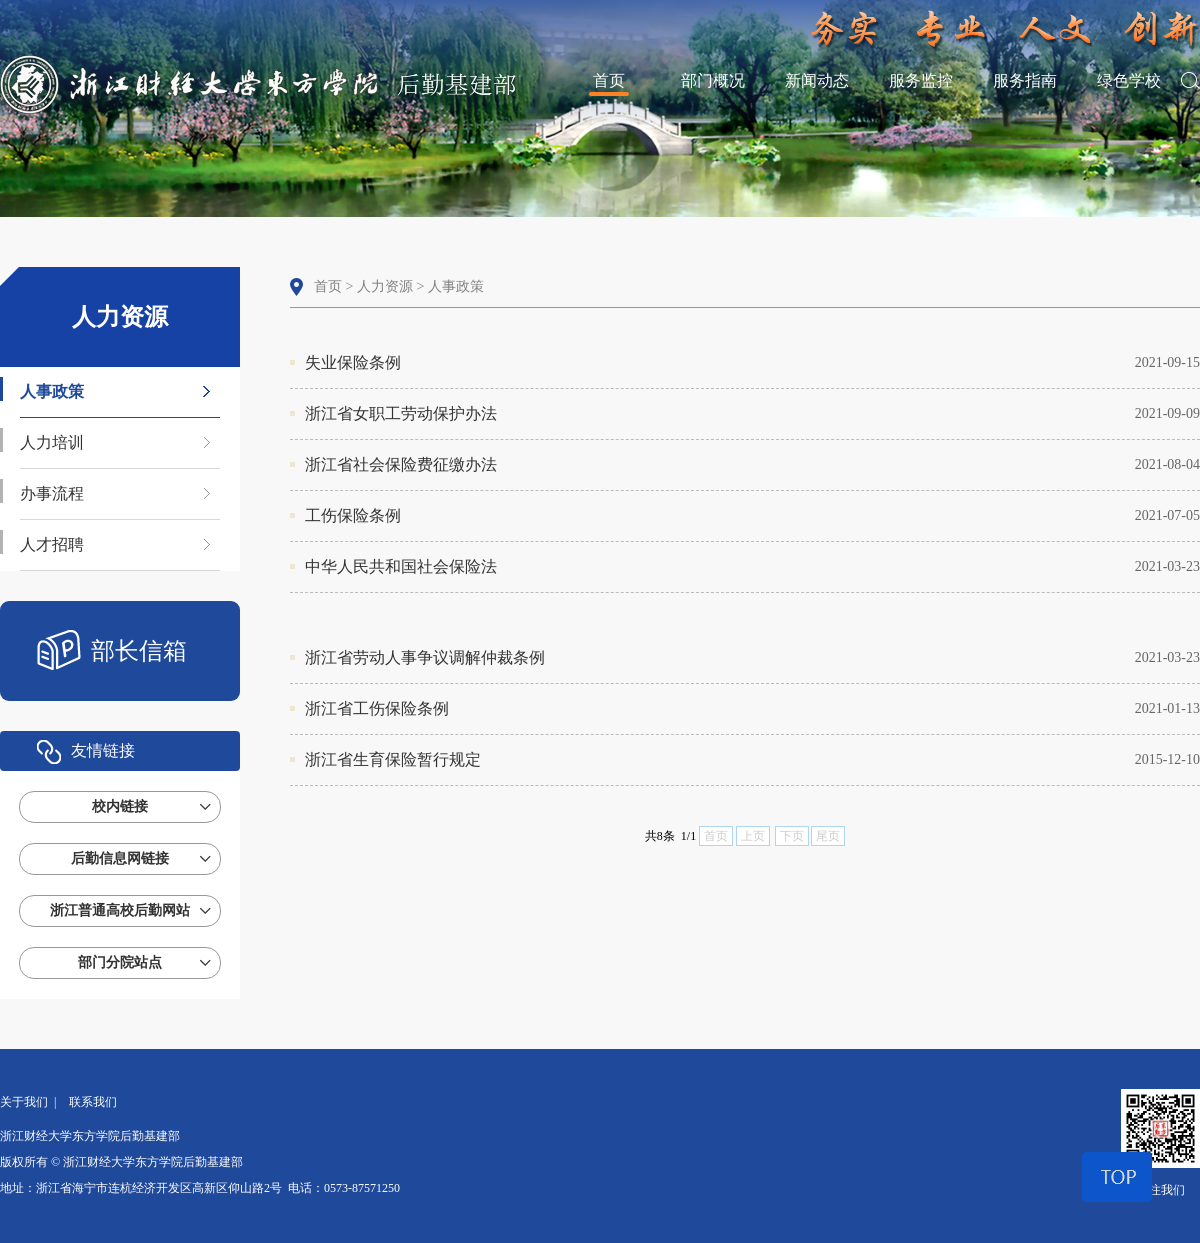  I want to click on 浙江省工伤保险条例, so click(752, 709).